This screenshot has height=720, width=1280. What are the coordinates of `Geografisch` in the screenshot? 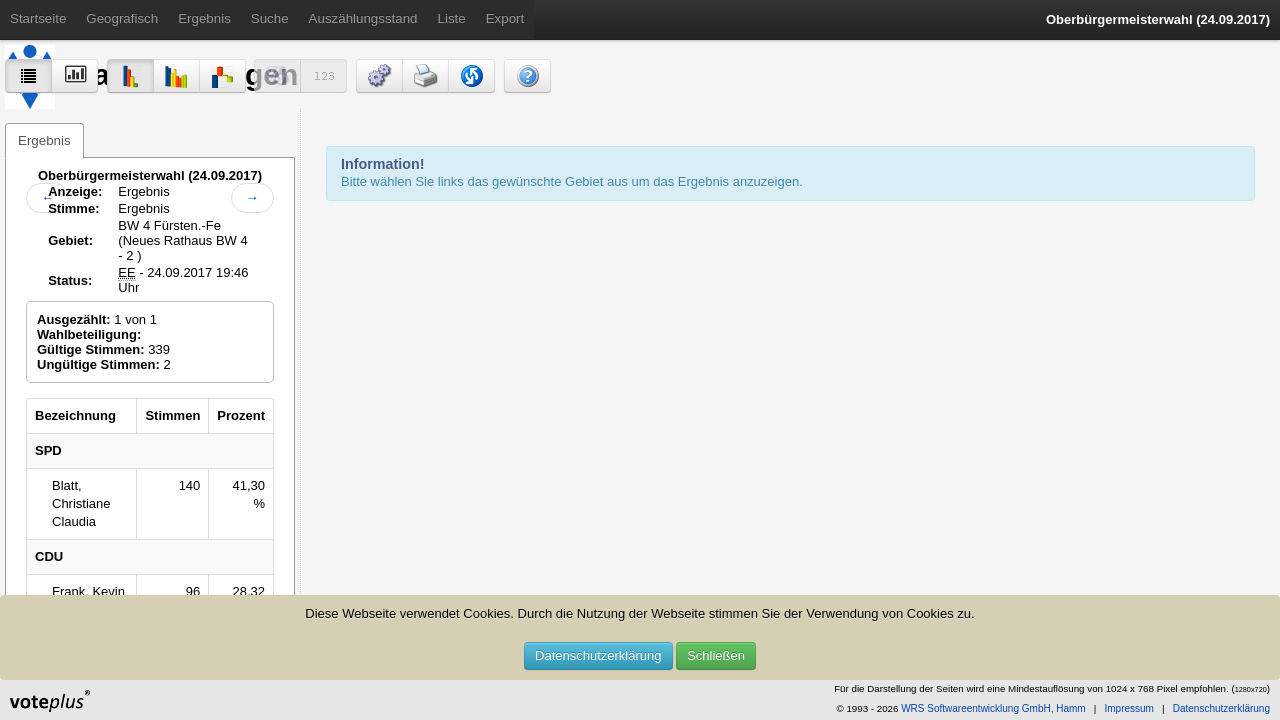 It's located at (122, 18).